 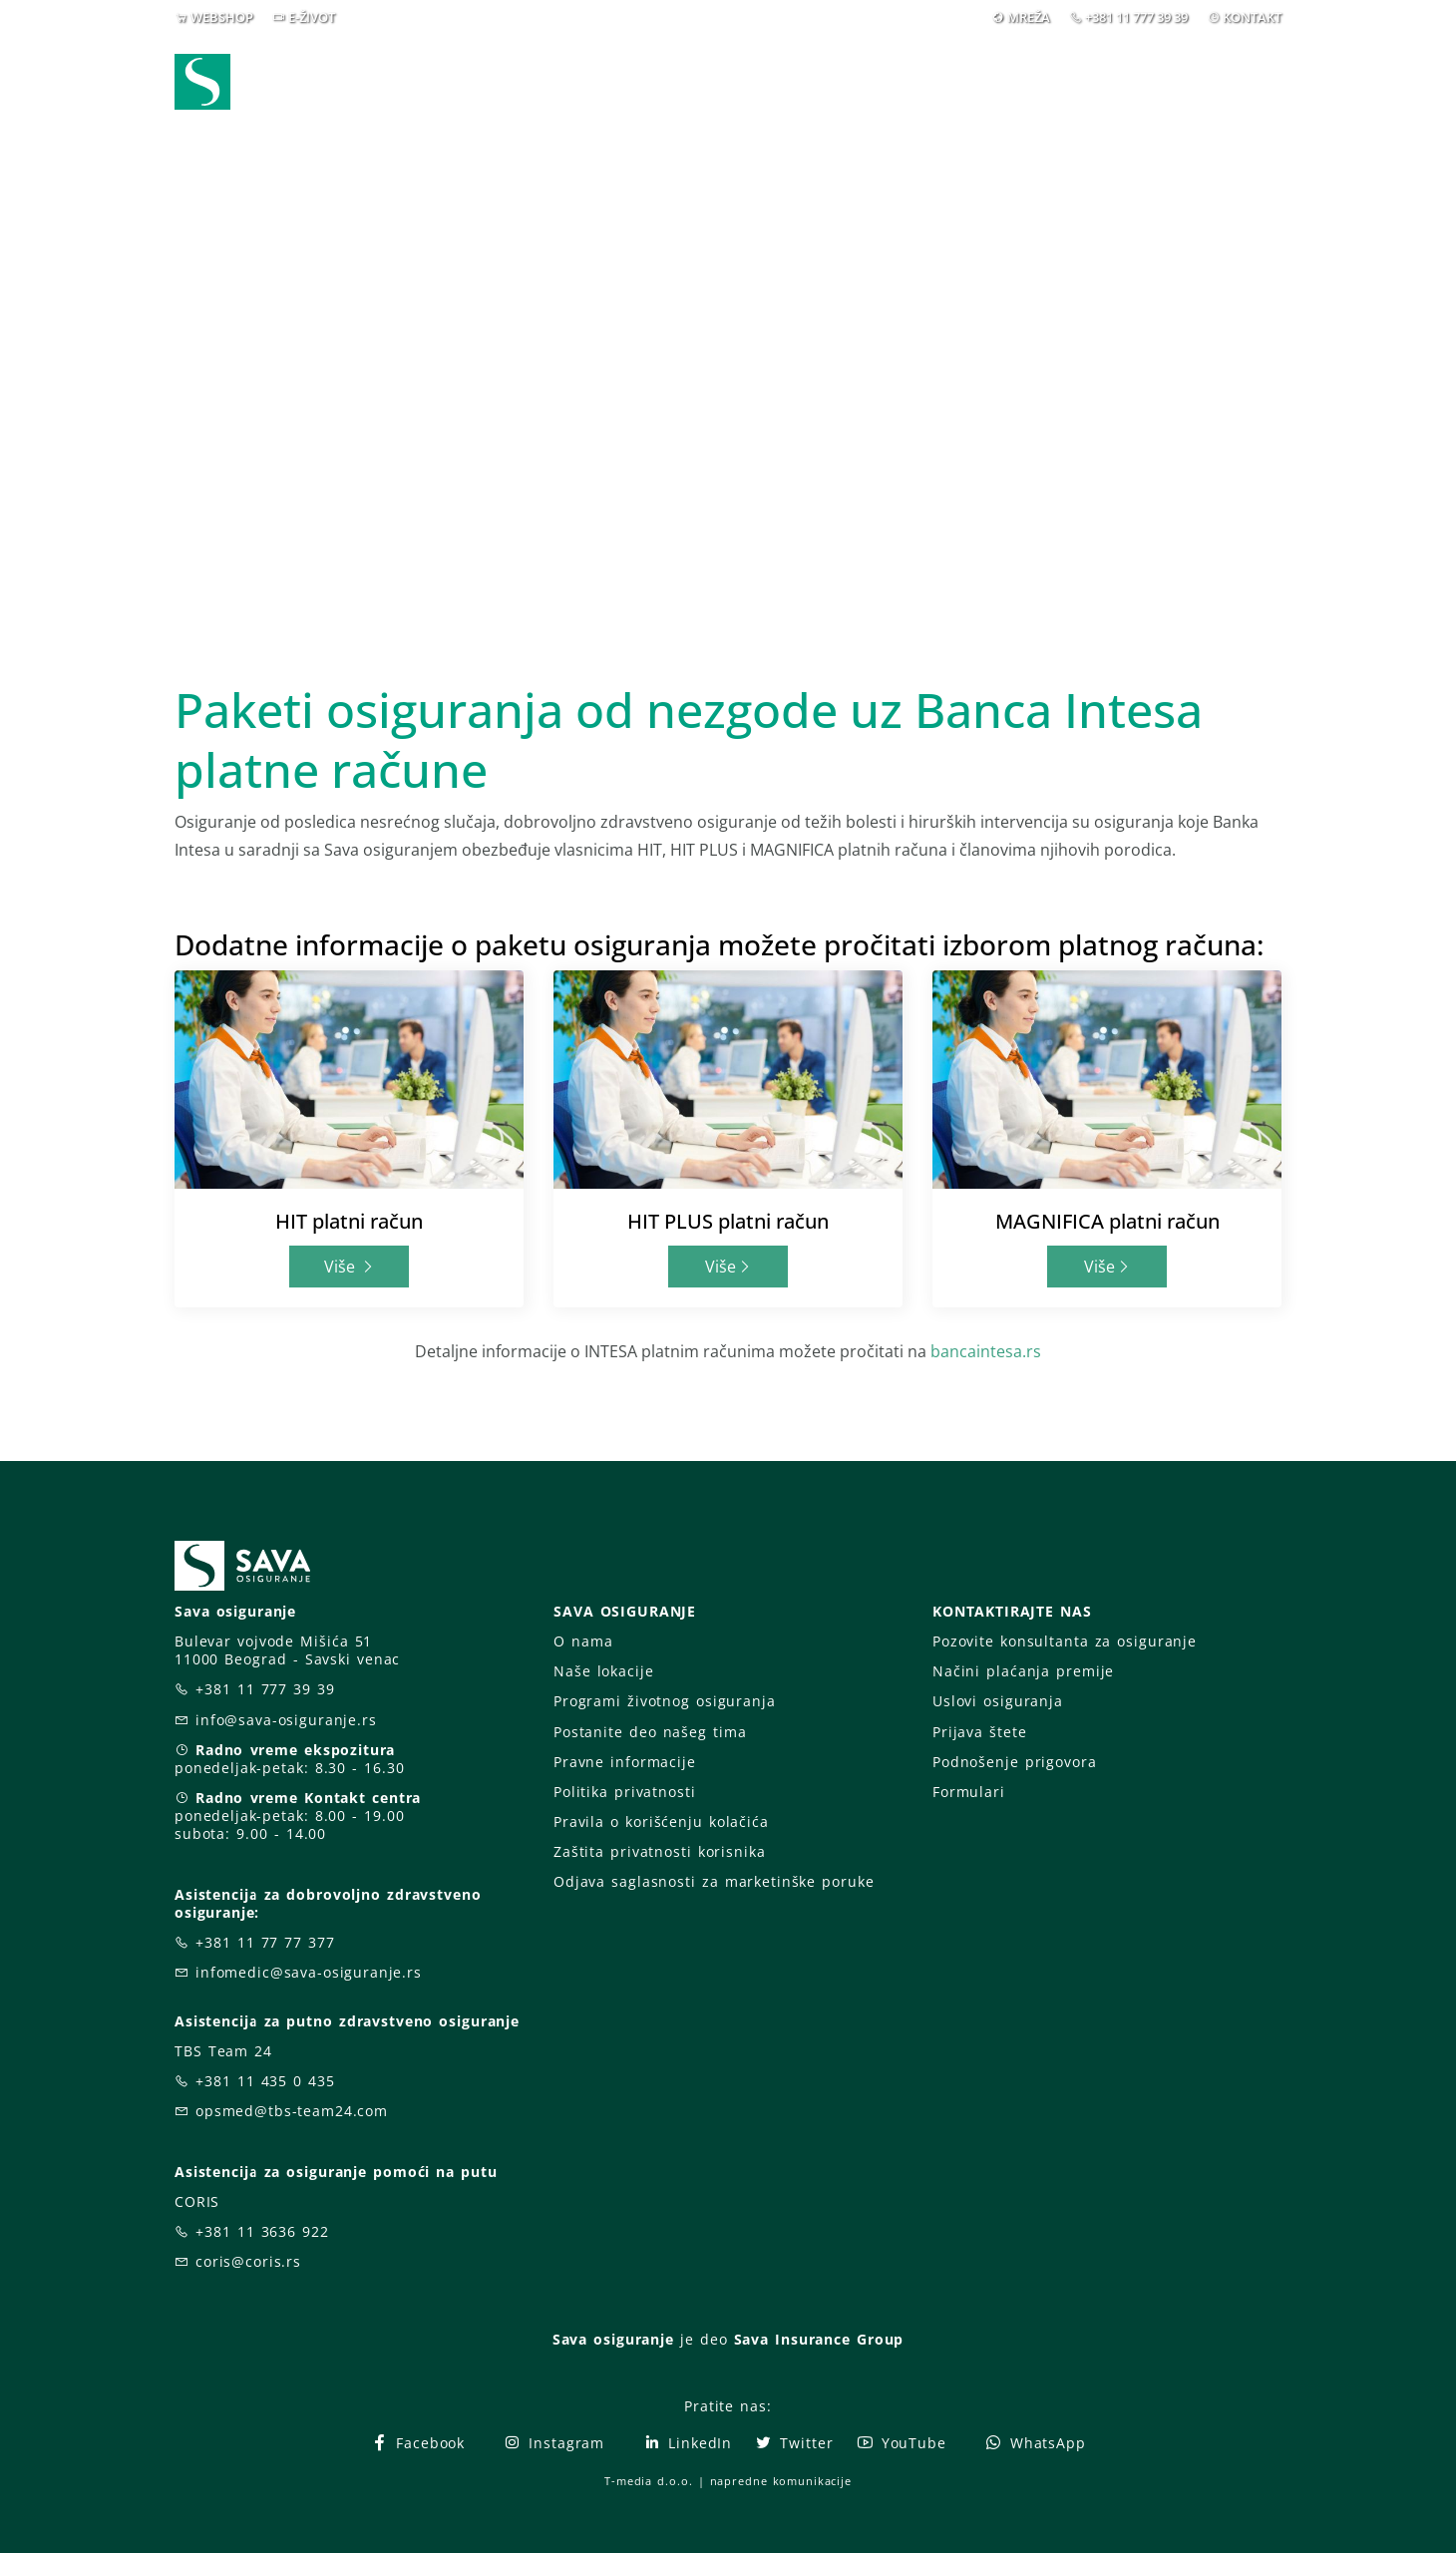 I want to click on +381 11 777 39 39, so click(x=1136, y=17).